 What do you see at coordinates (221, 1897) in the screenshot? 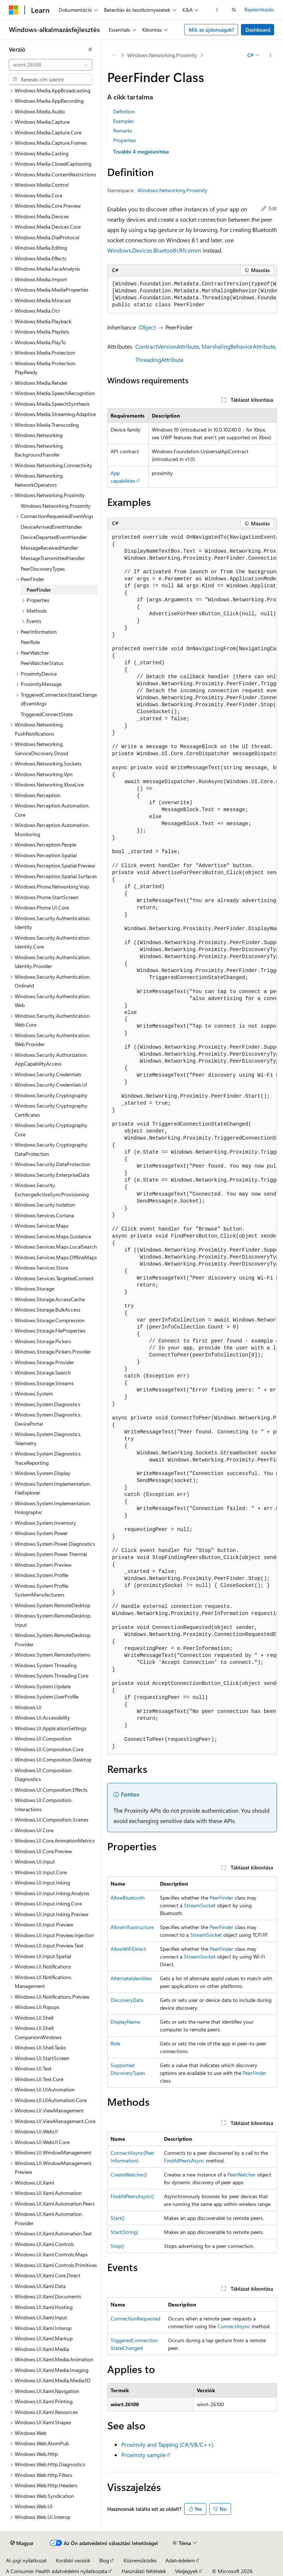
I see `PeerFinder` at bounding box center [221, 1897].